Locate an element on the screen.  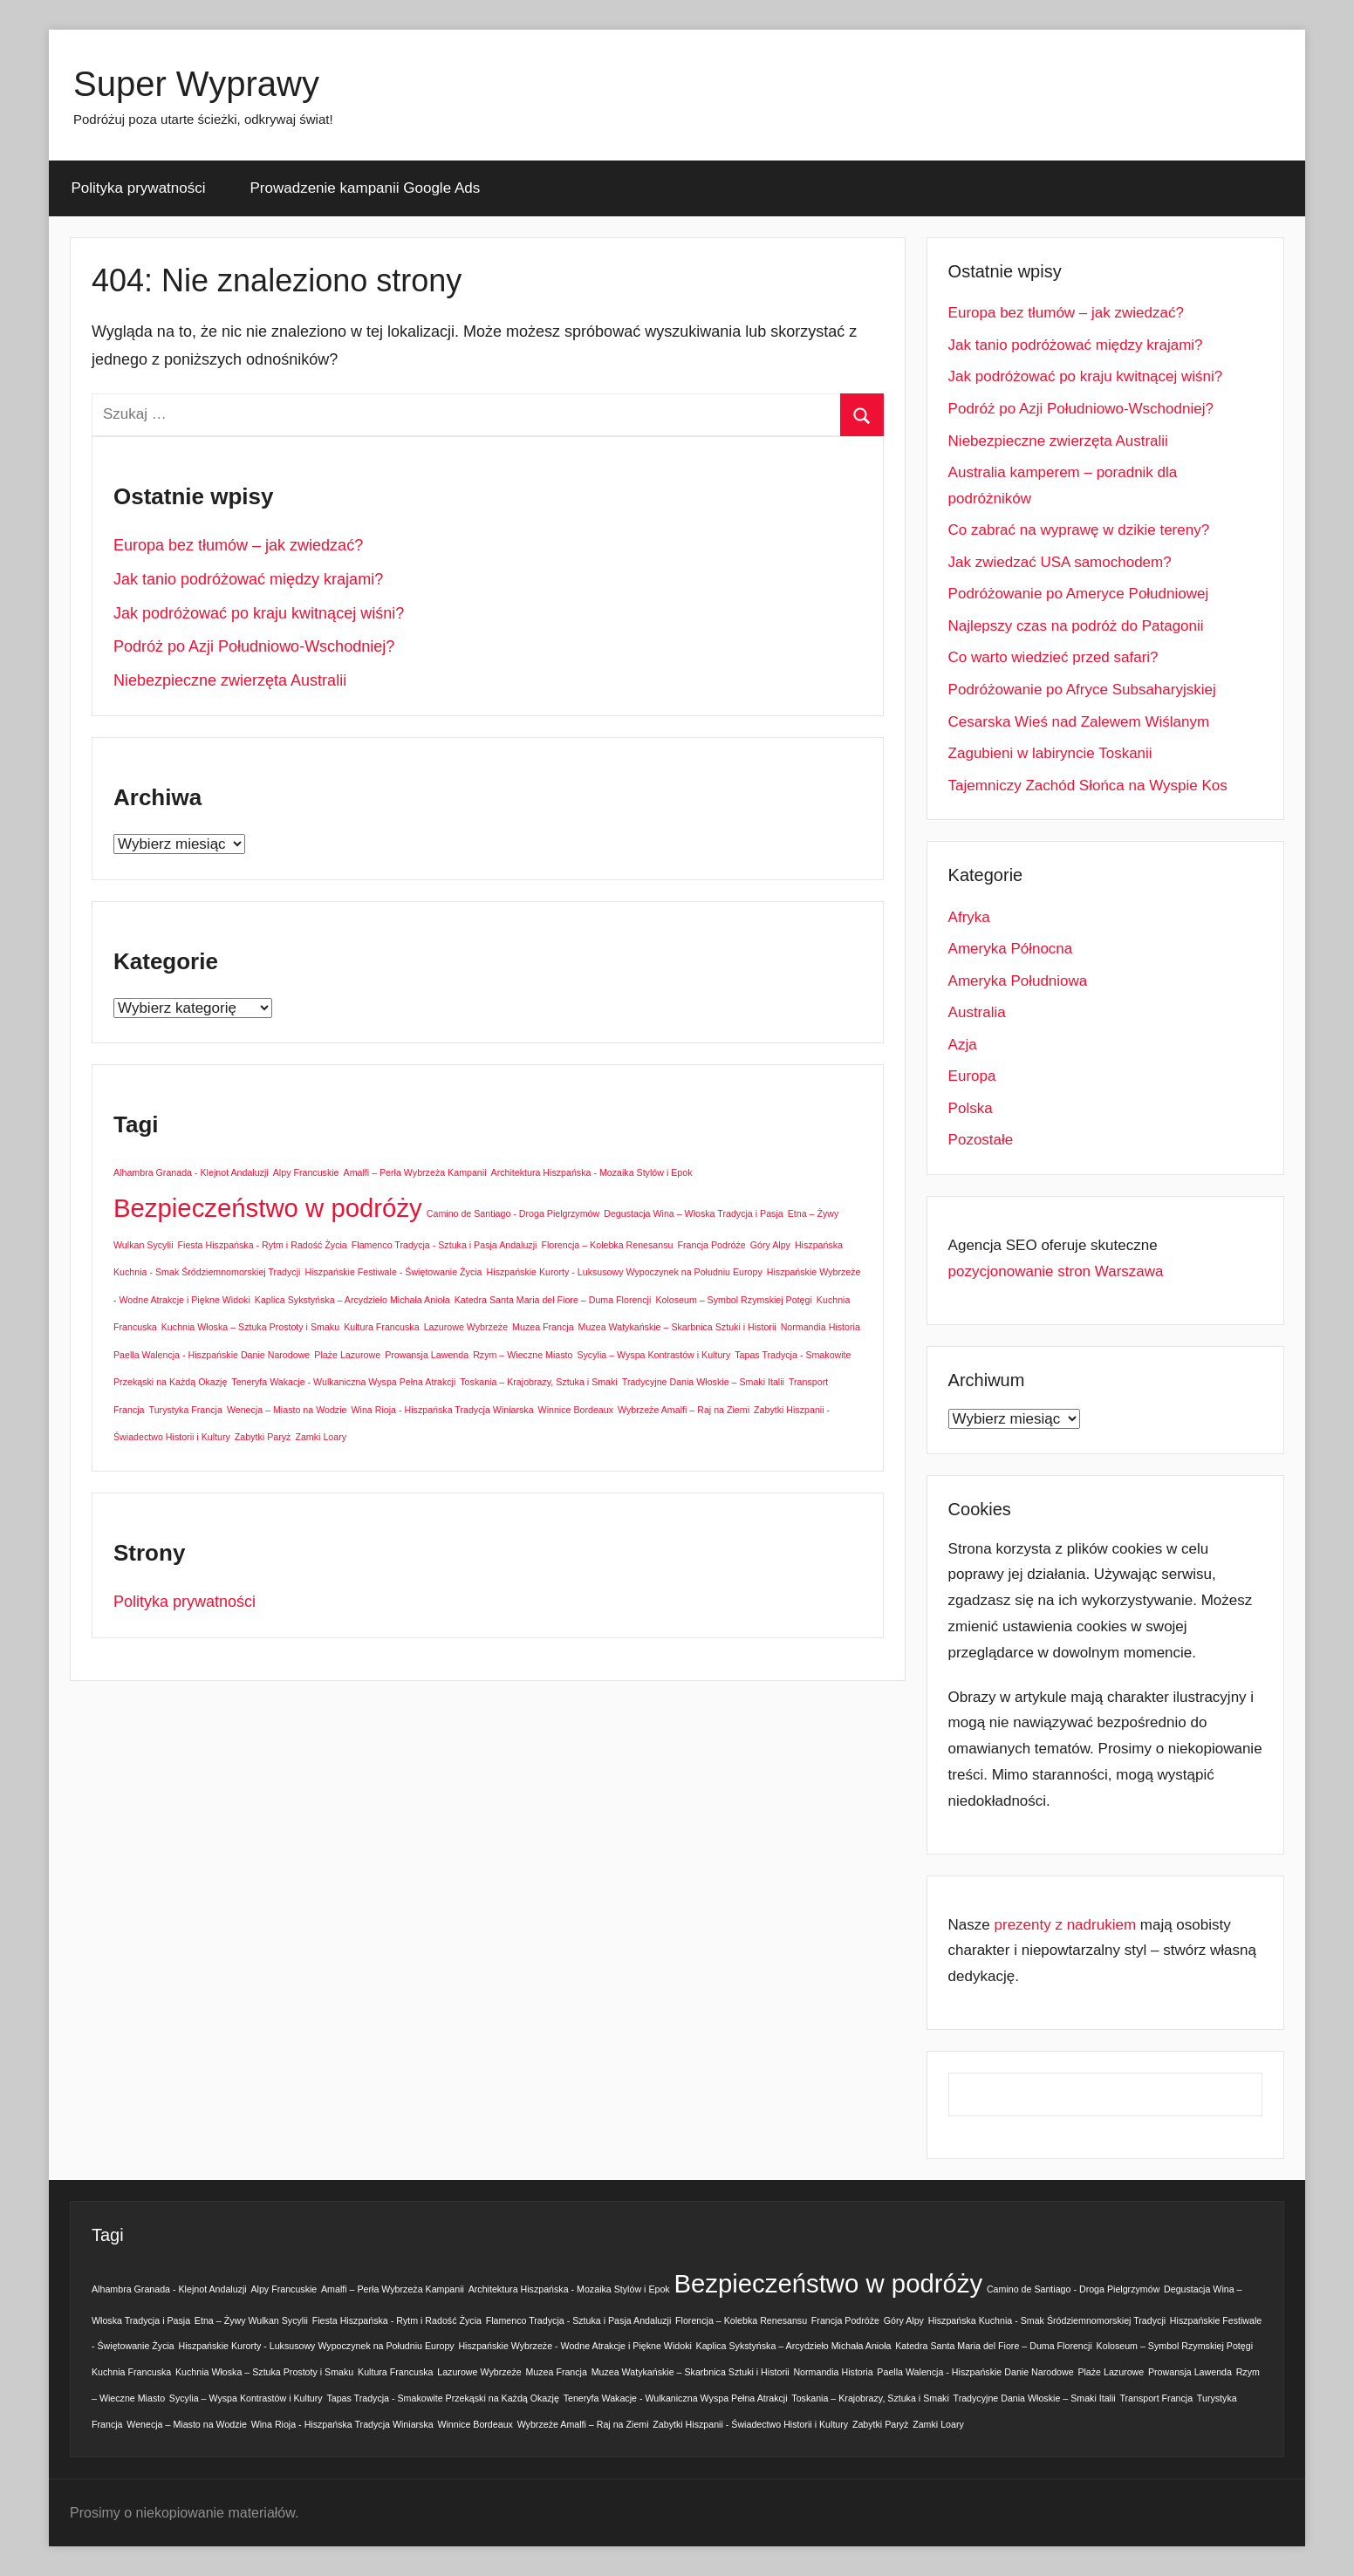
Podróżowanie po Ameryce Południowej is located at coordinates (1078, 593).